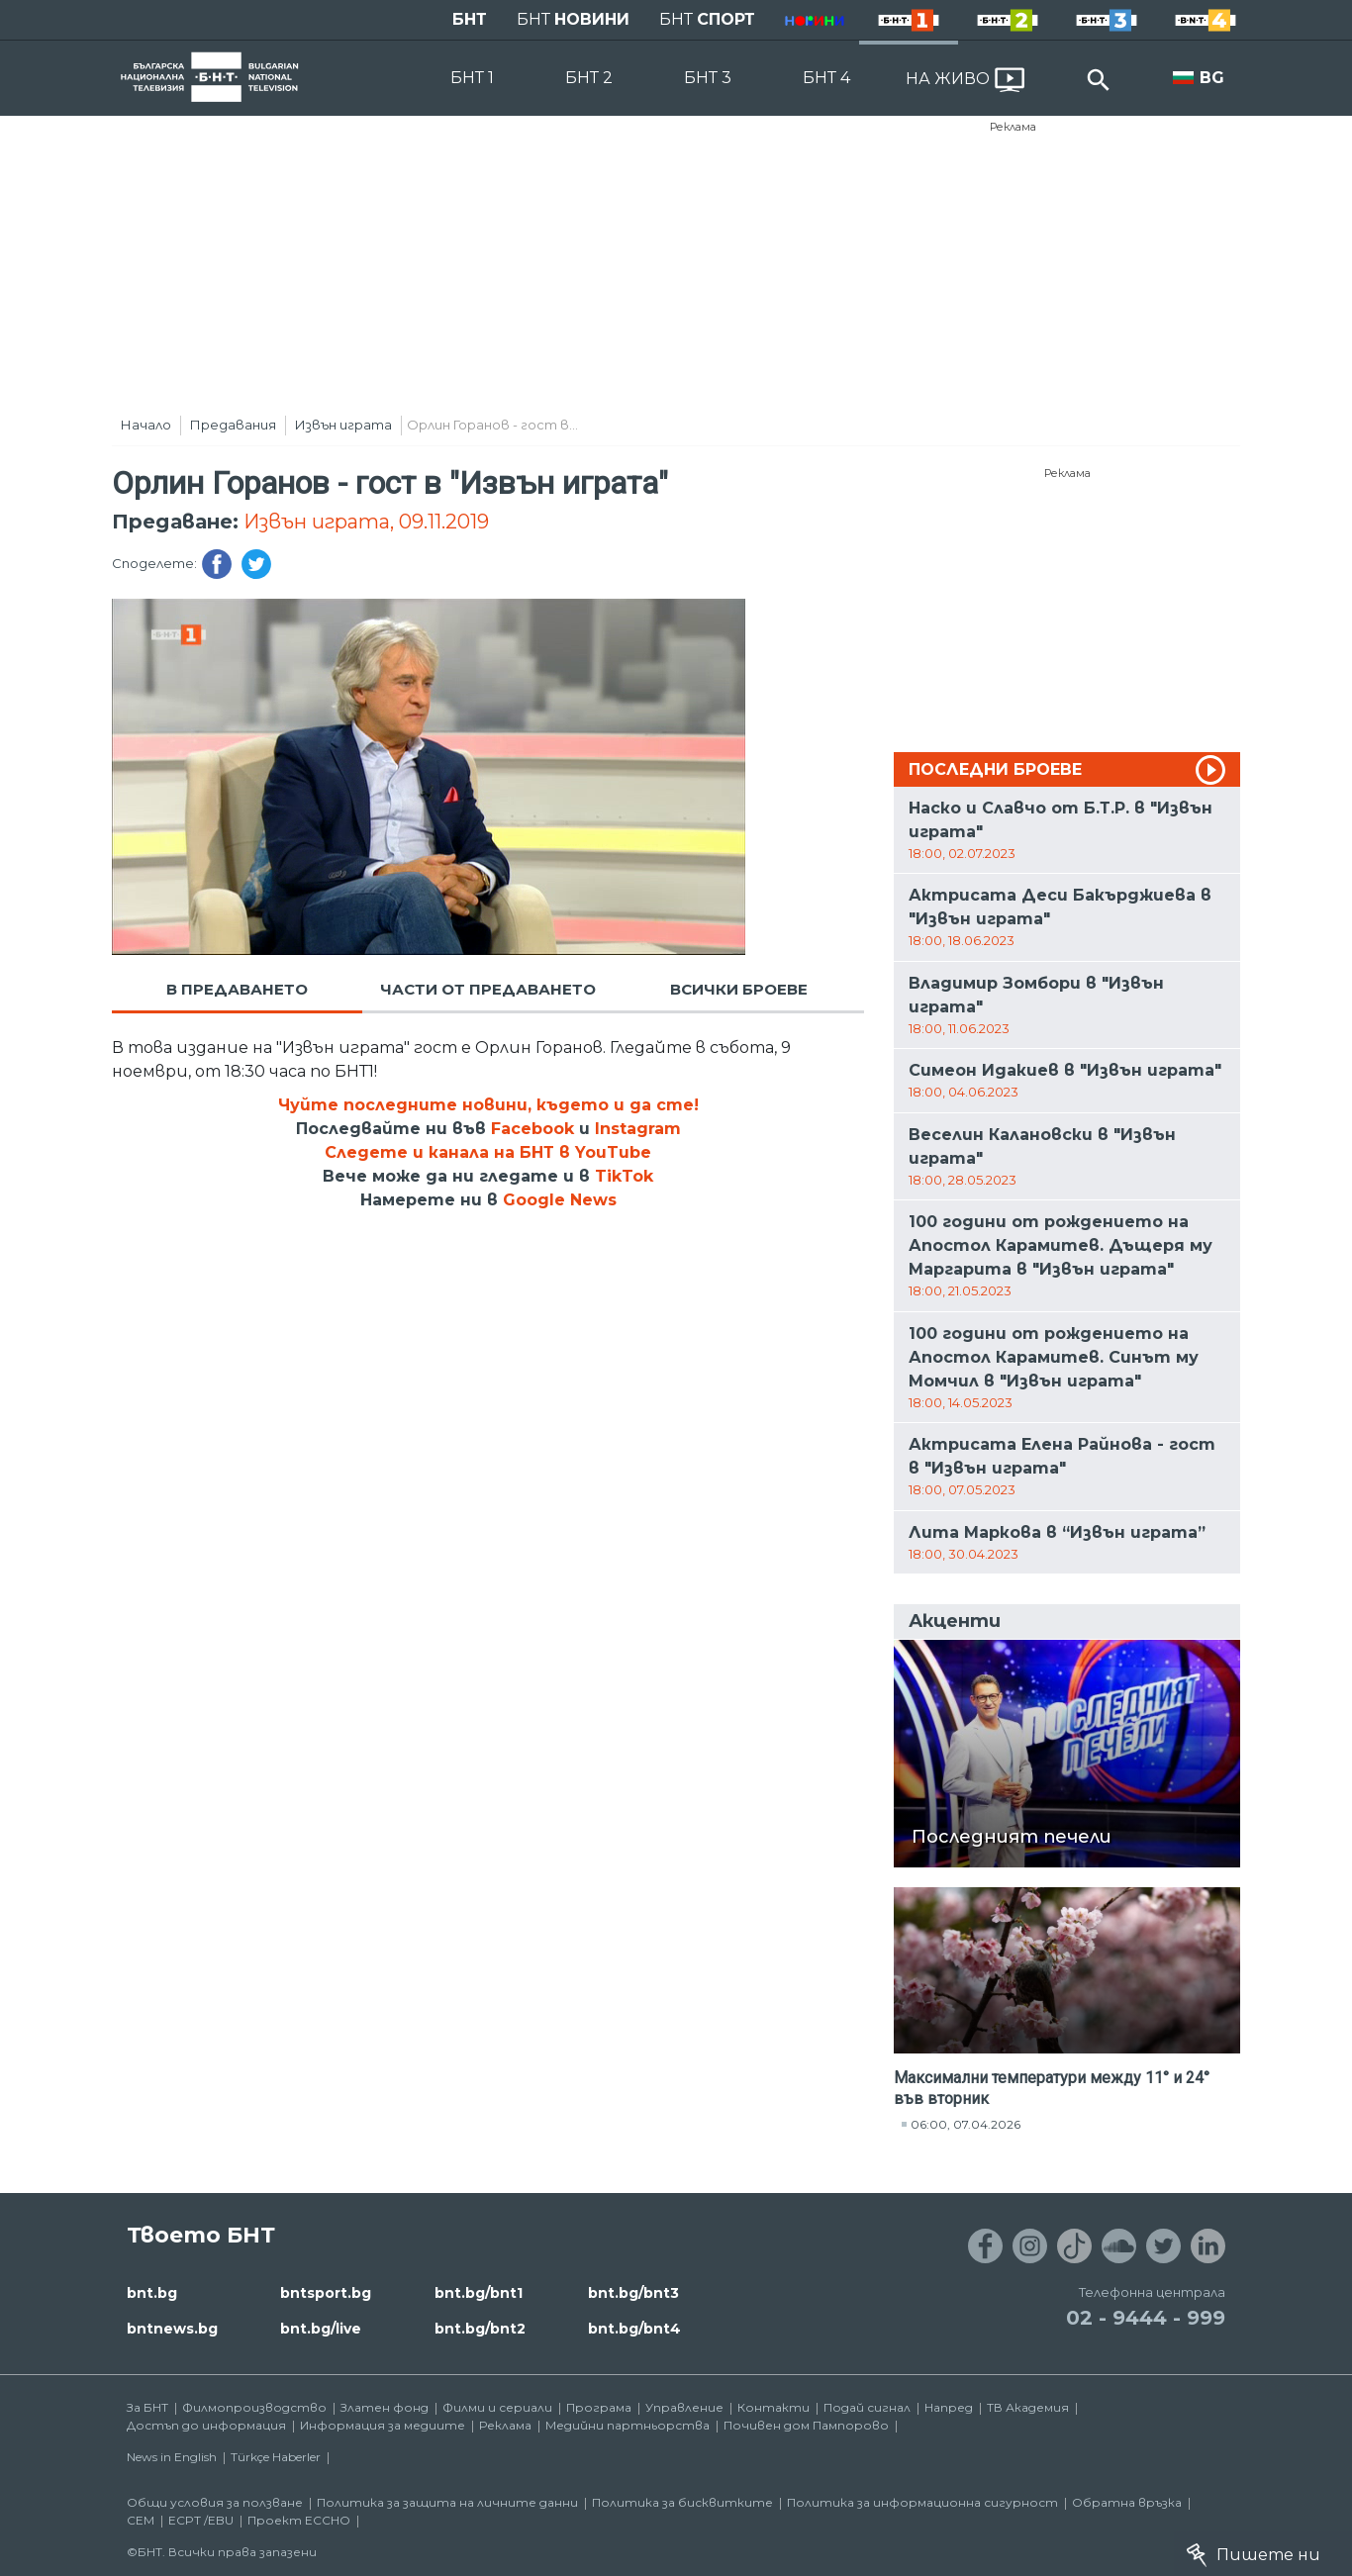 This screenshot has width=1352, height=2576. Describe the element at coordinates (215, 2502) in the screenshot. I see `Общи условия за ползване` at that location.